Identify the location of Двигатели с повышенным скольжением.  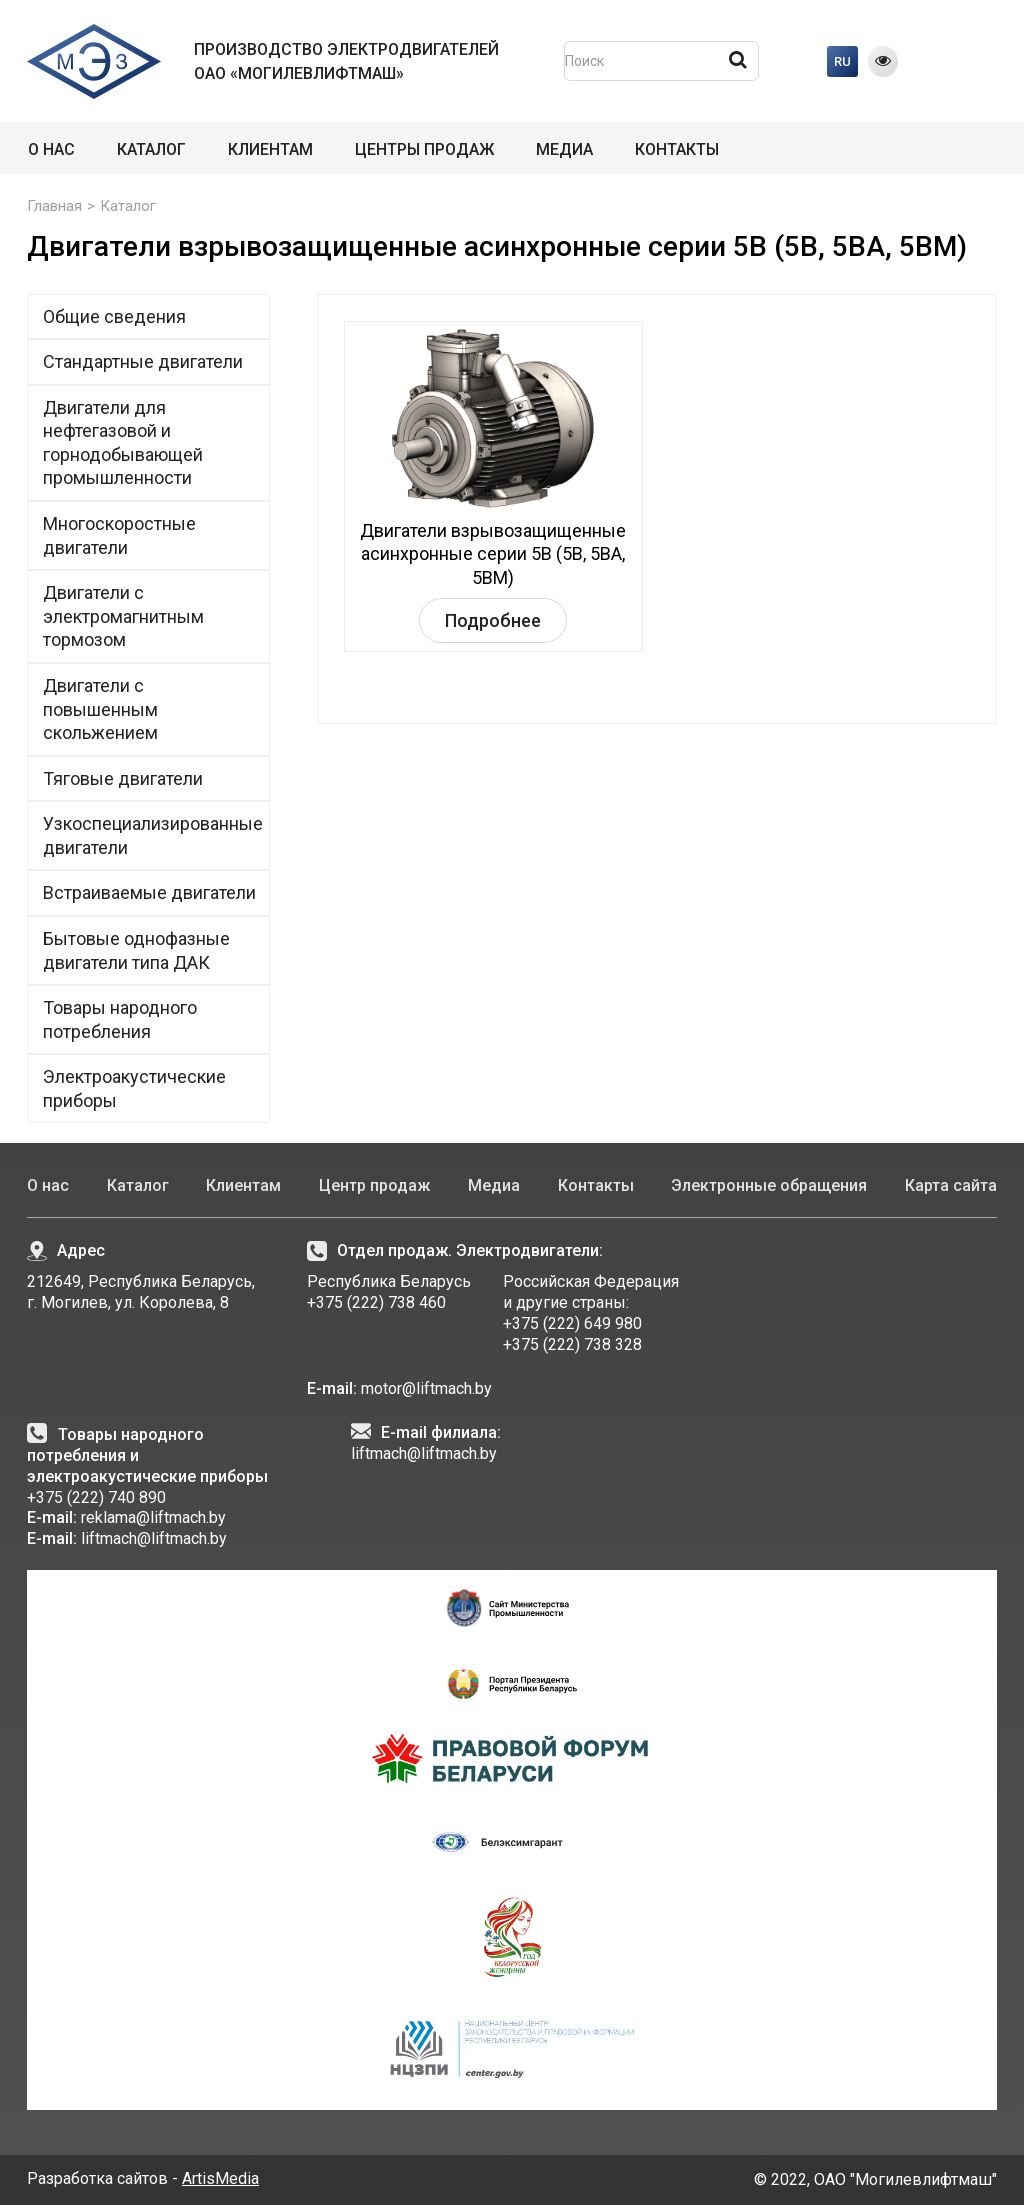
(100, 709).